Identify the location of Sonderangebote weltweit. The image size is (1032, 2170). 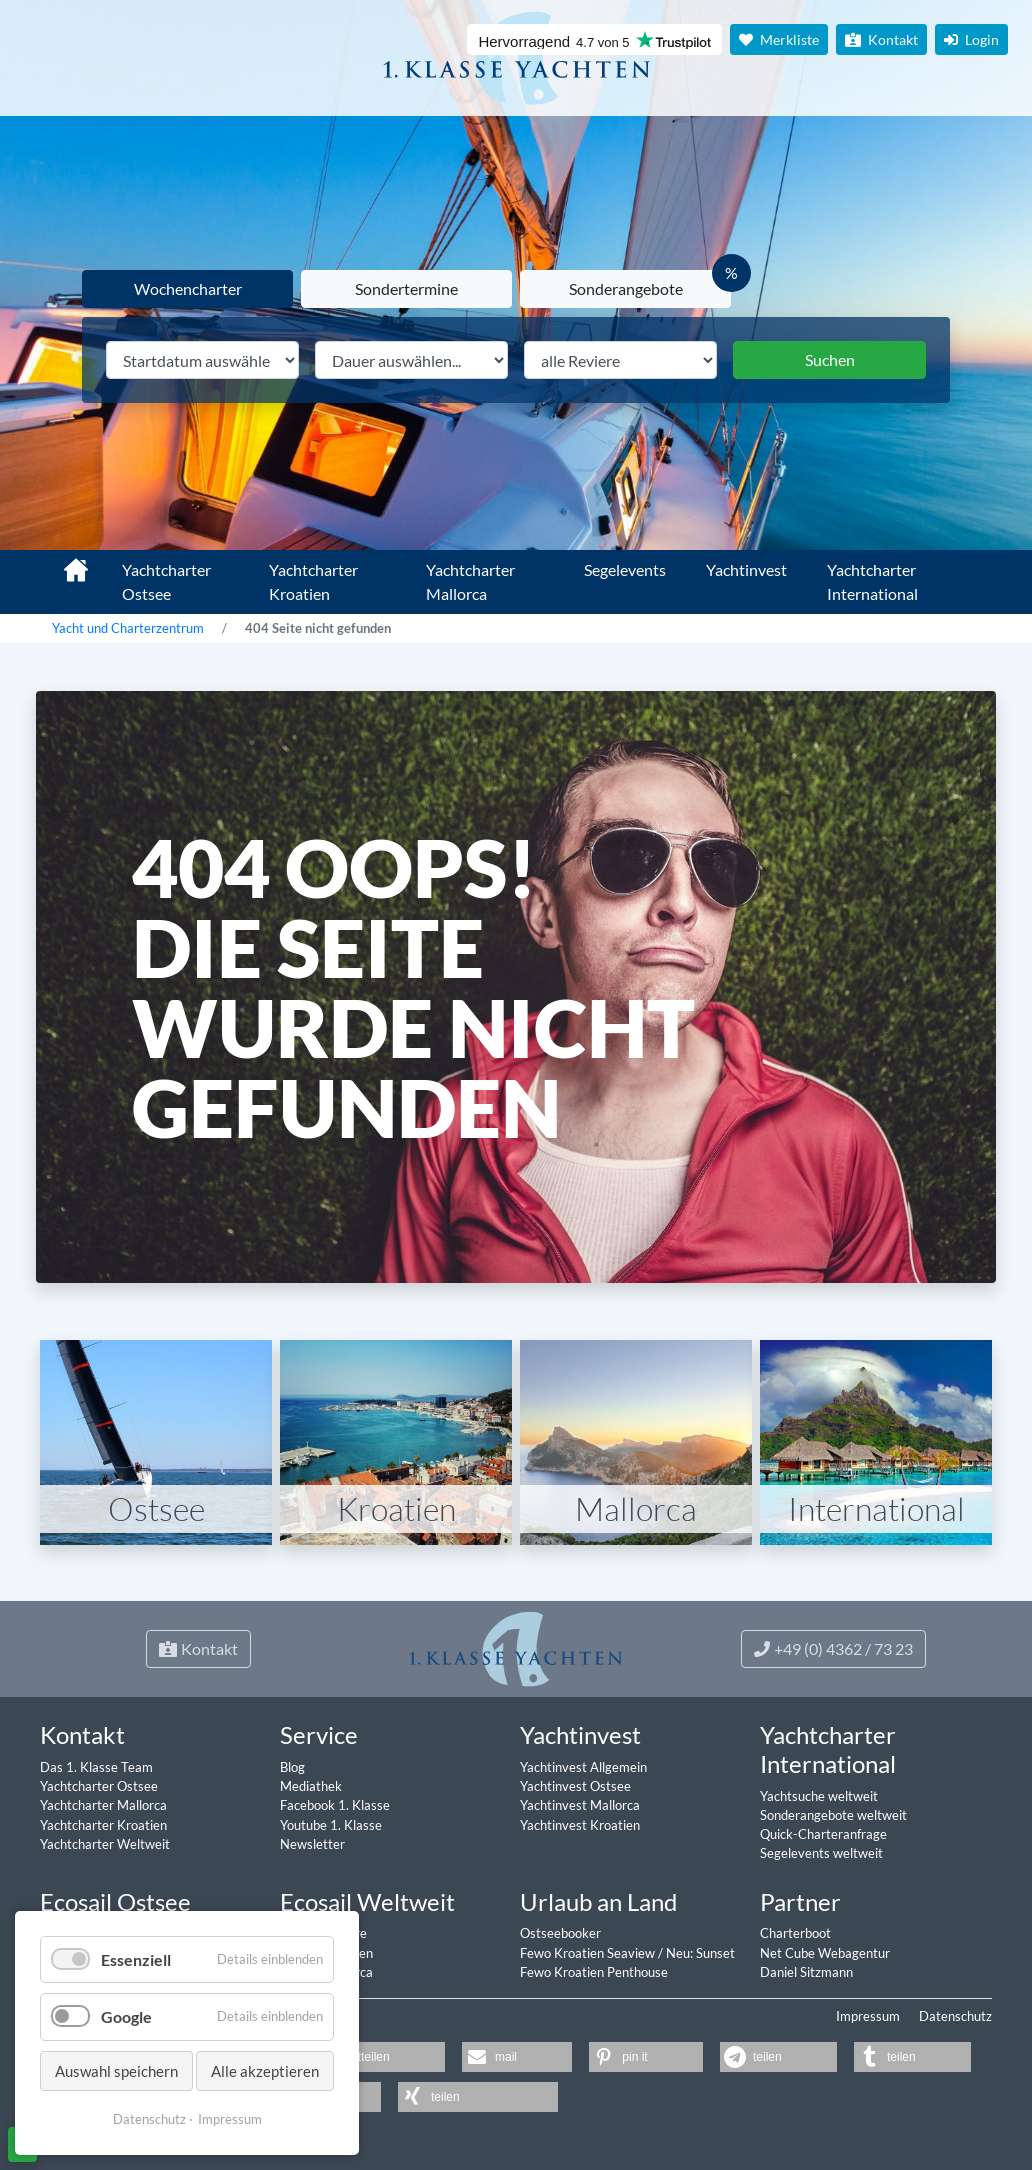
(833, 1815).